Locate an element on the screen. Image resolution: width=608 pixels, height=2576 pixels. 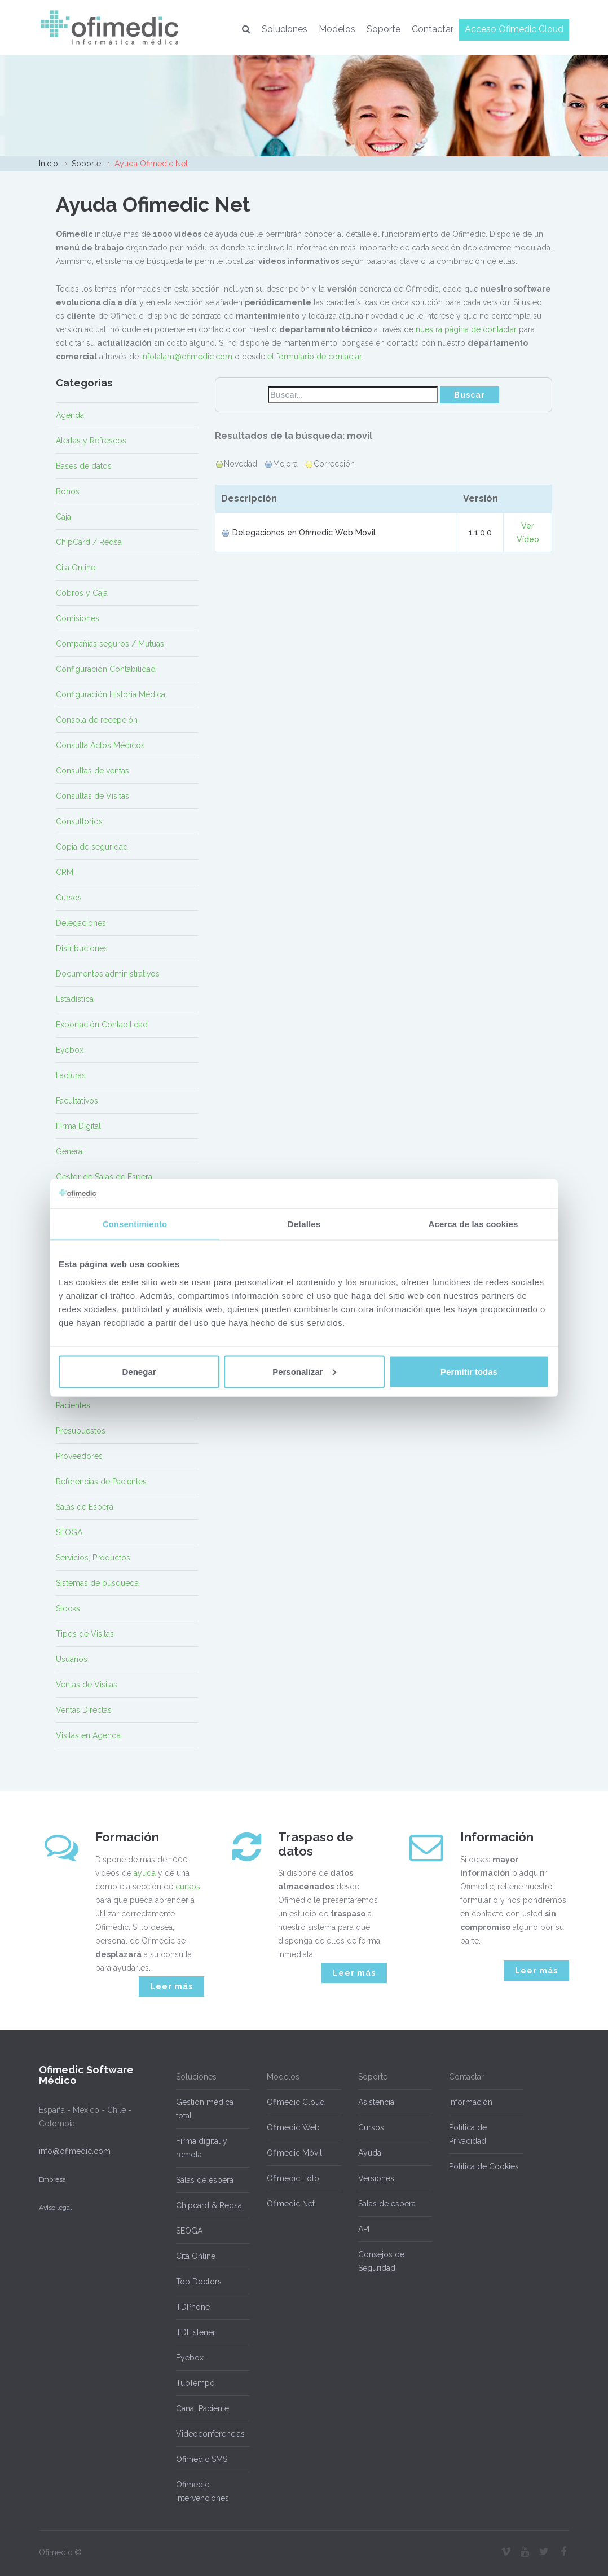
TuoTempo is located at coordinates (195, 2383).